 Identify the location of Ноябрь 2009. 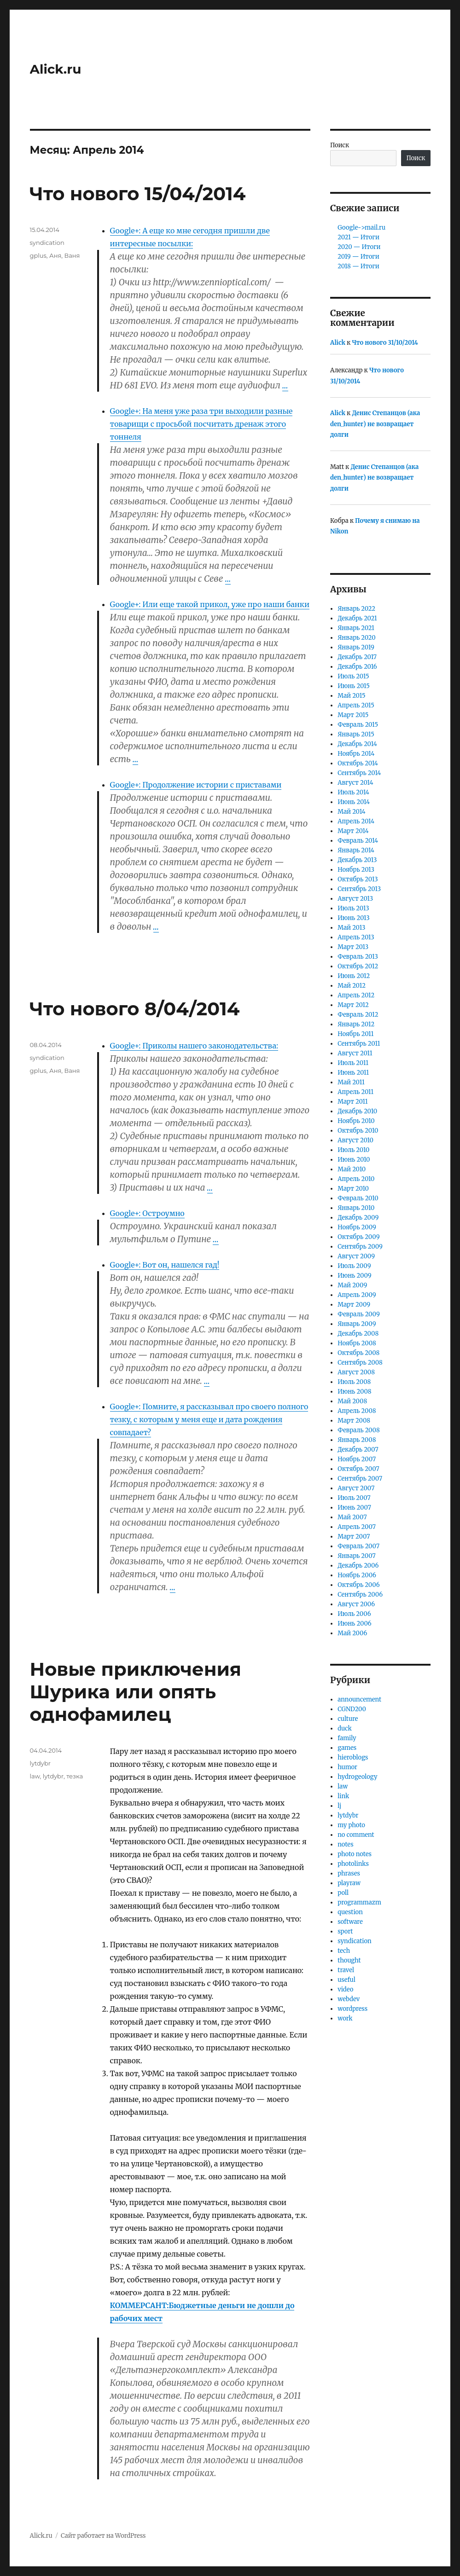
(357, 1227).